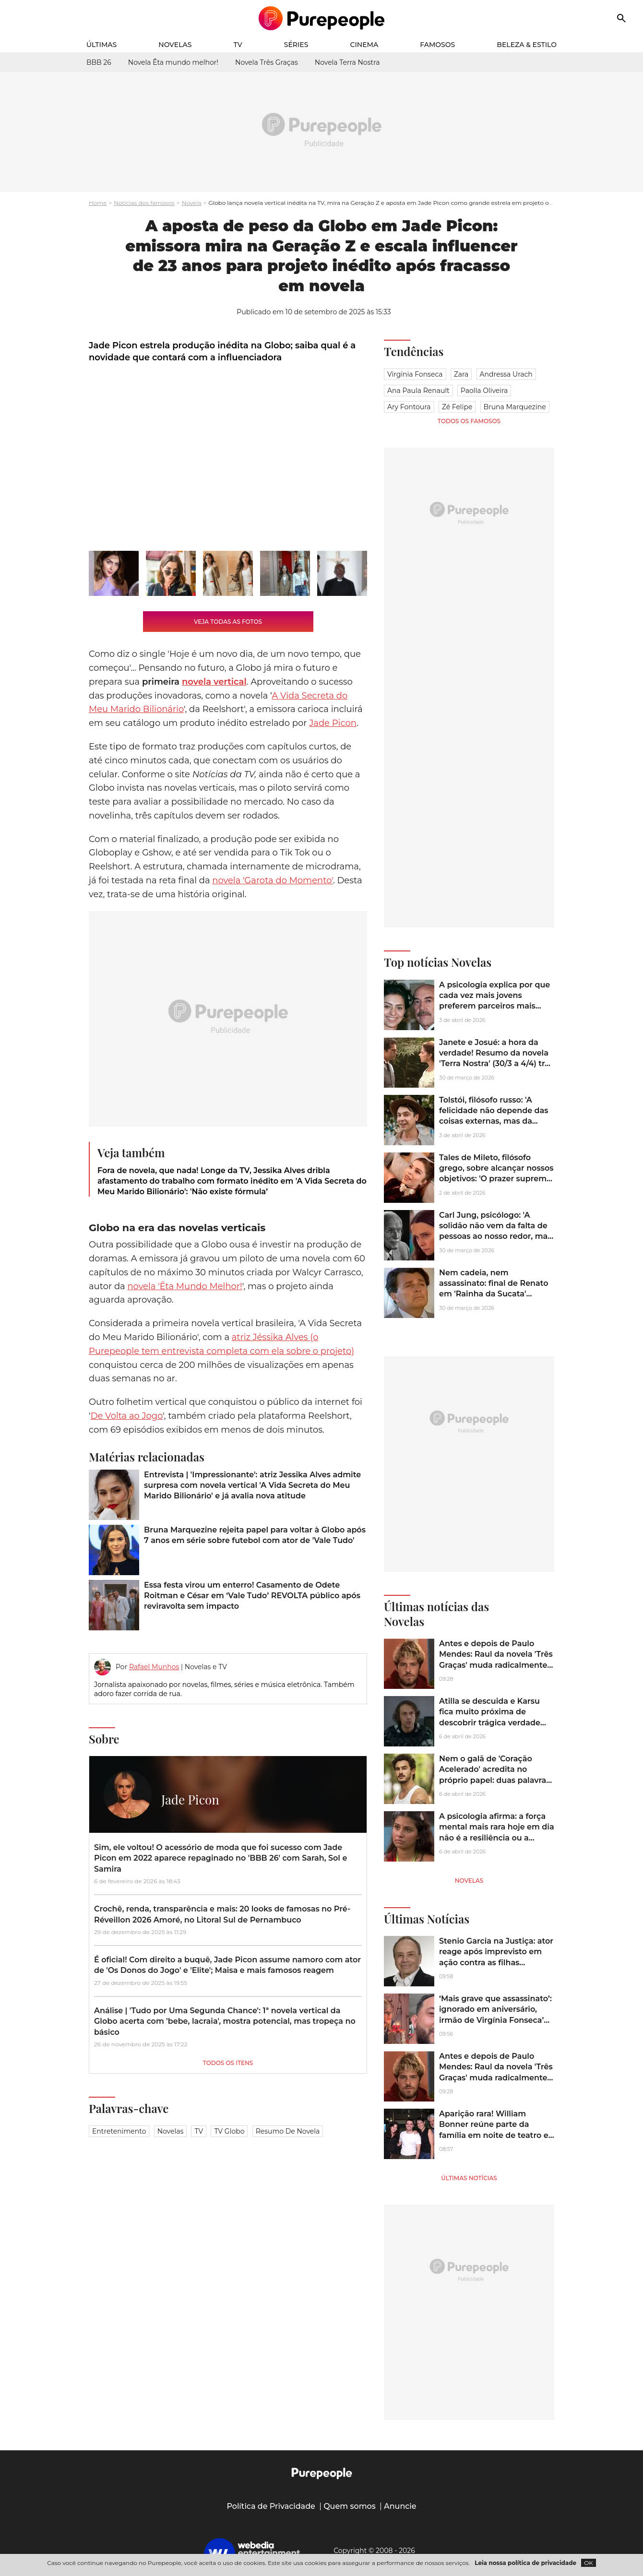 The width and height of the screenshot is (643, 2576). What do you see at coordinates (527, 44) in the screenshot?
I see `Beleza & Estilo` at bounding box center [527, 44].